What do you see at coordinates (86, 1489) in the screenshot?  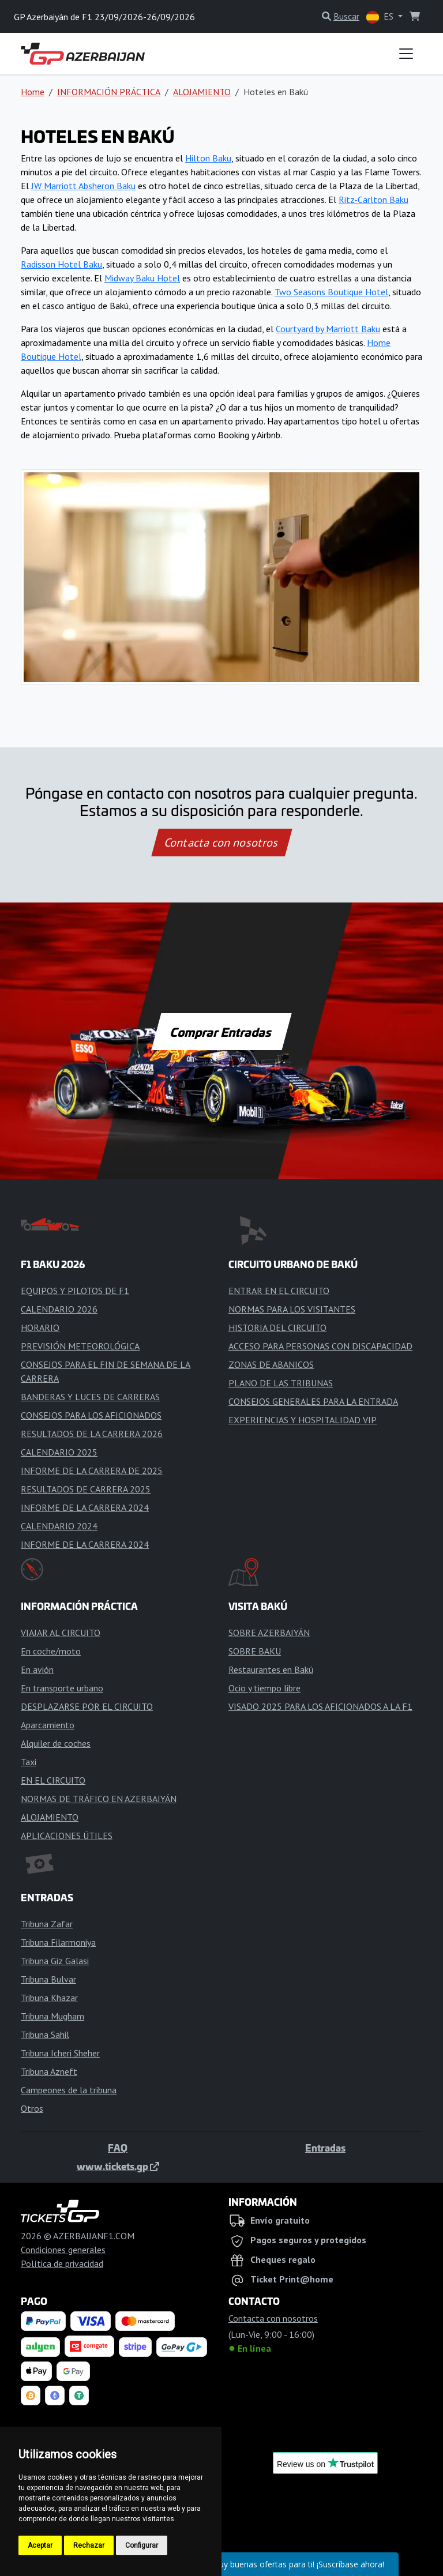 I see `RESULTADOS DE CARRERA 2025` at bounding box center [86, 1489].